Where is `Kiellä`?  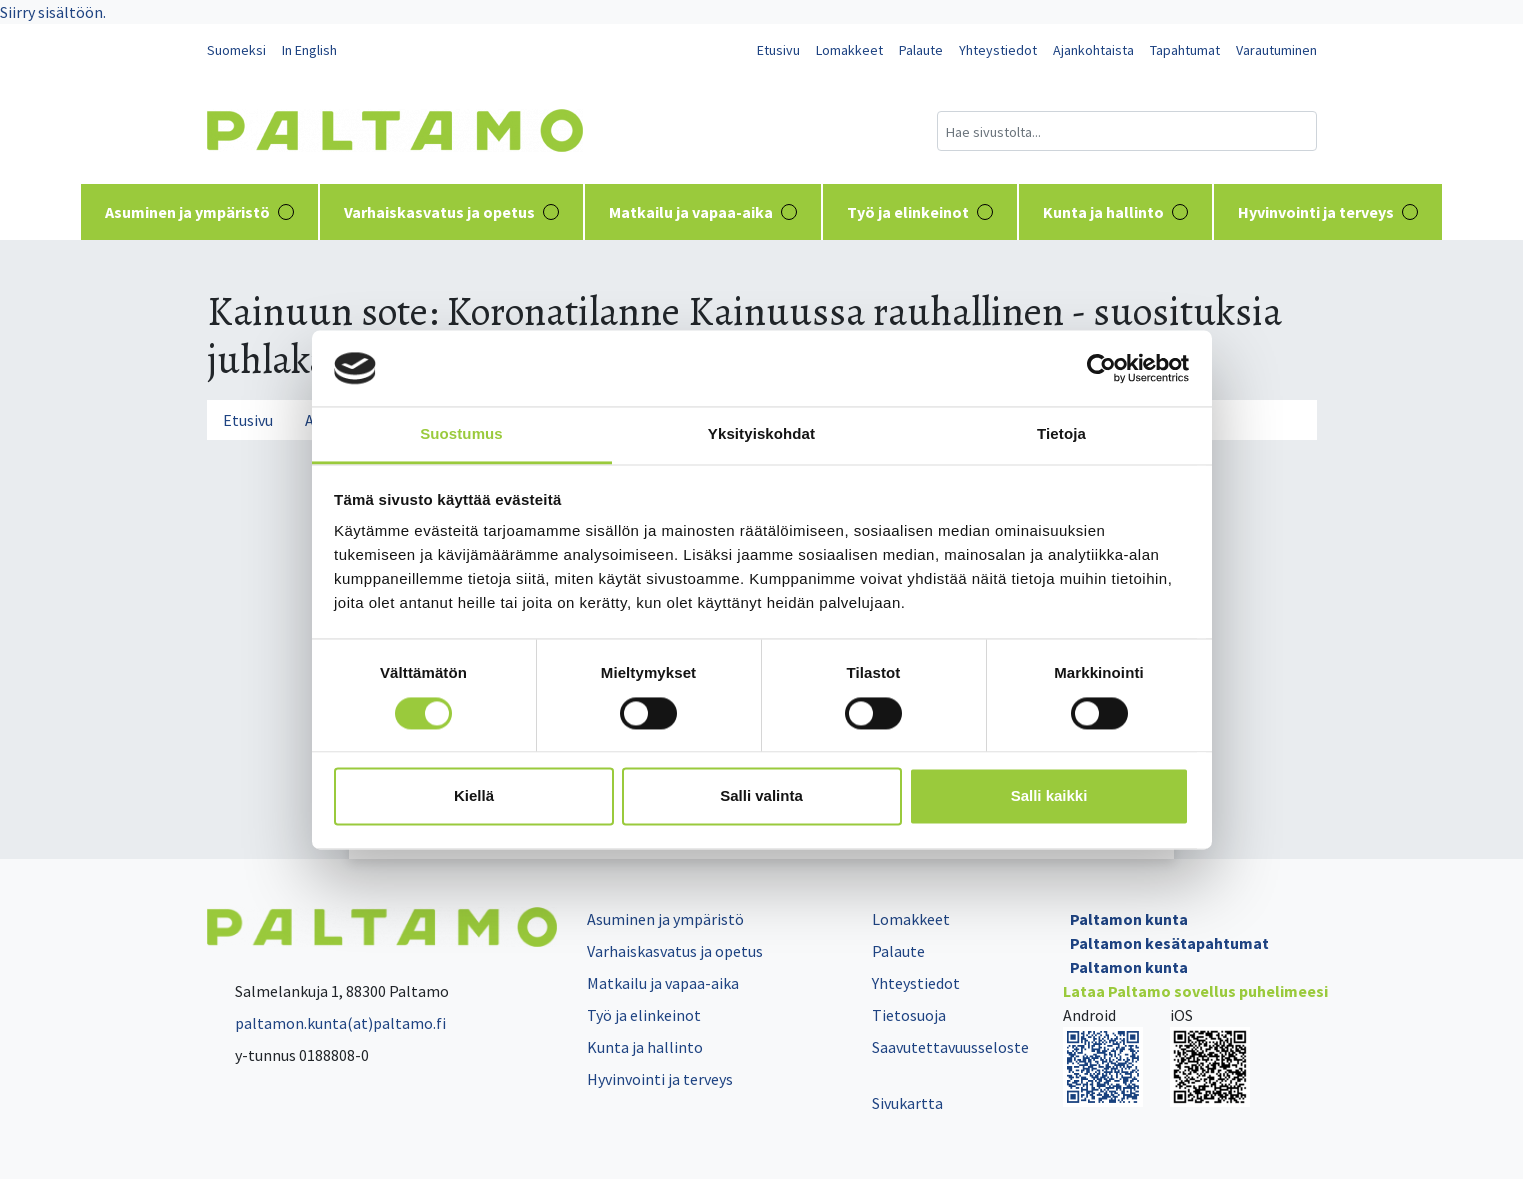 Kiellä is located at coordinates (474, 796).